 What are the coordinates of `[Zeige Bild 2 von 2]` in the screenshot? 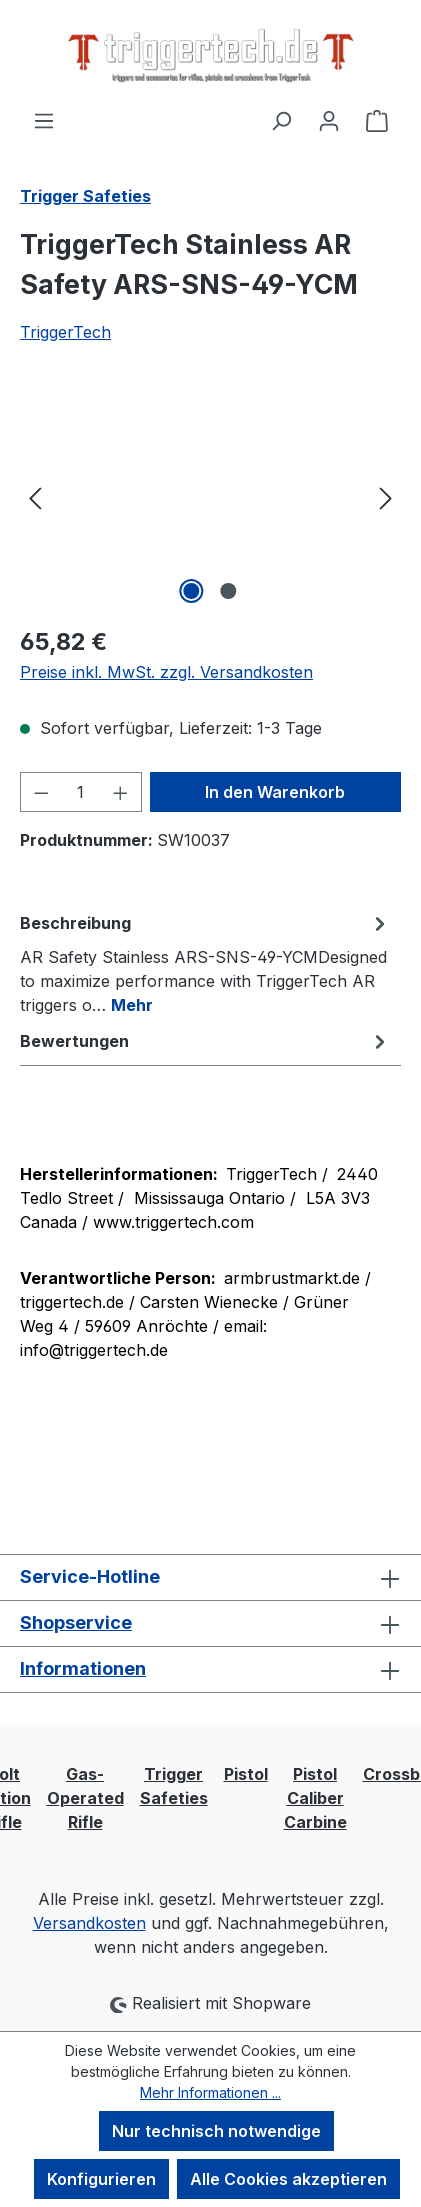 It's located at (229, 591).